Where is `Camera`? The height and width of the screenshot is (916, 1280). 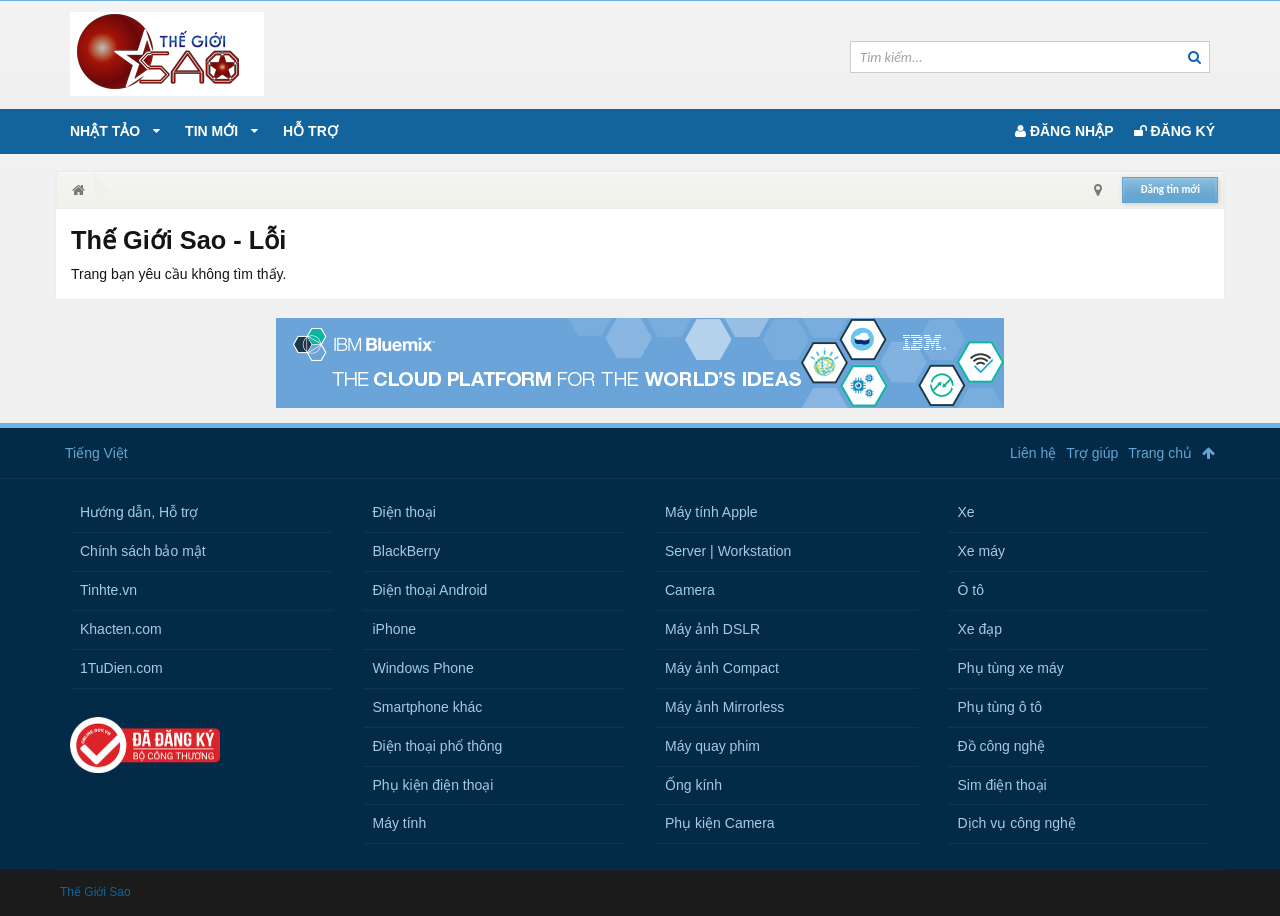 Camera is located at coordinates (690, 590).